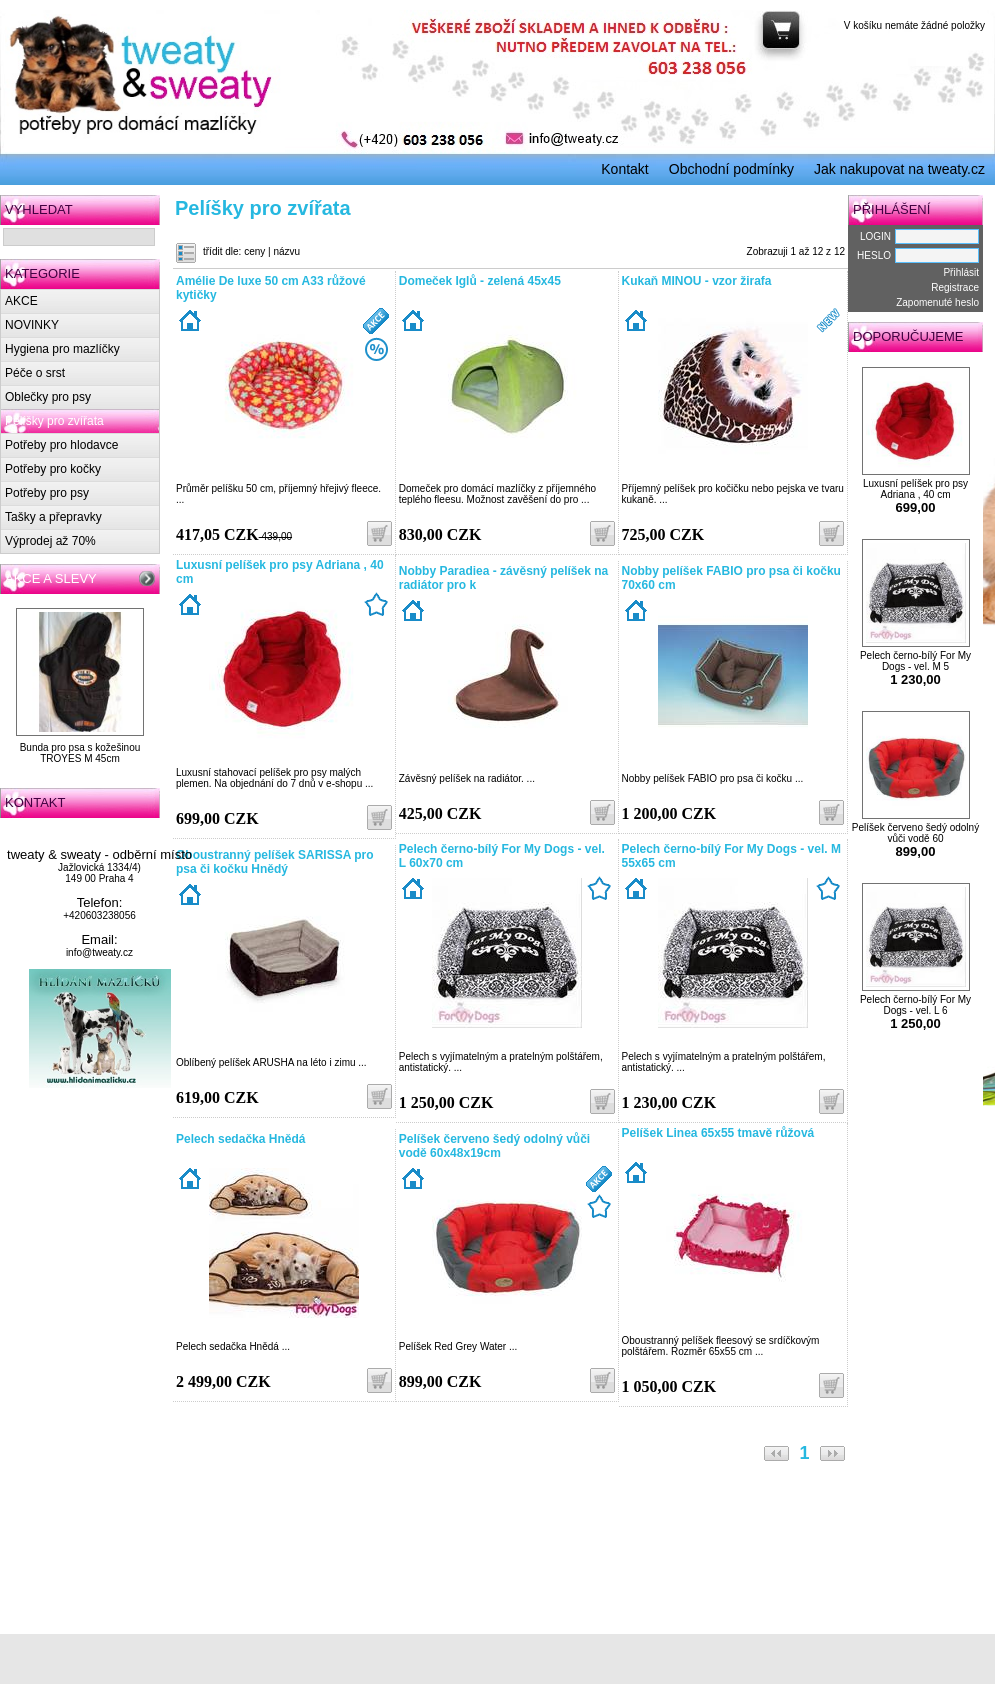  What do you see at coordinates (53, 469) in the screenshot?
I see `Potřeby pro kočky` at bounding box center [53, 469].